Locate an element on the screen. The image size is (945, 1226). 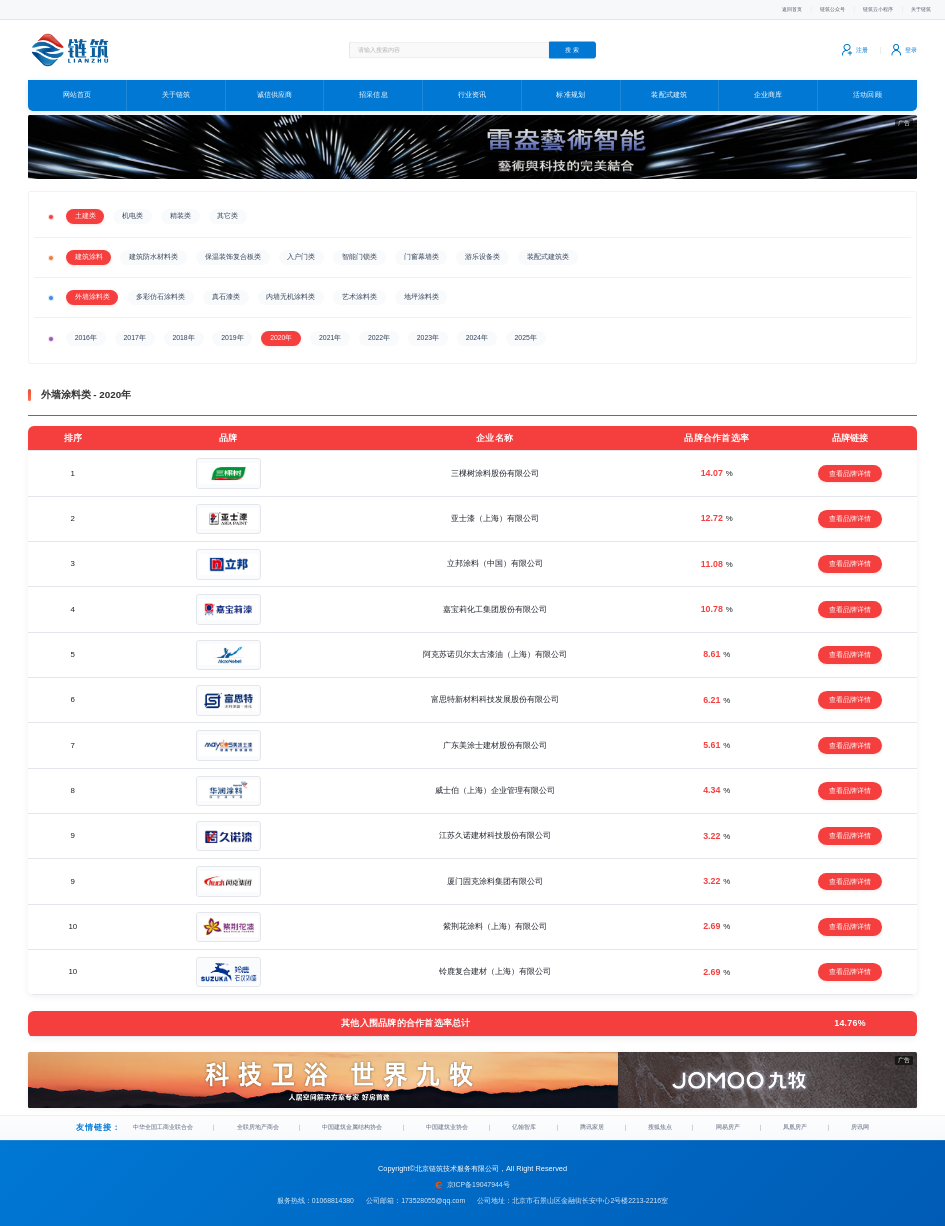
游乐设备类 is located at coordinates (482, 249).